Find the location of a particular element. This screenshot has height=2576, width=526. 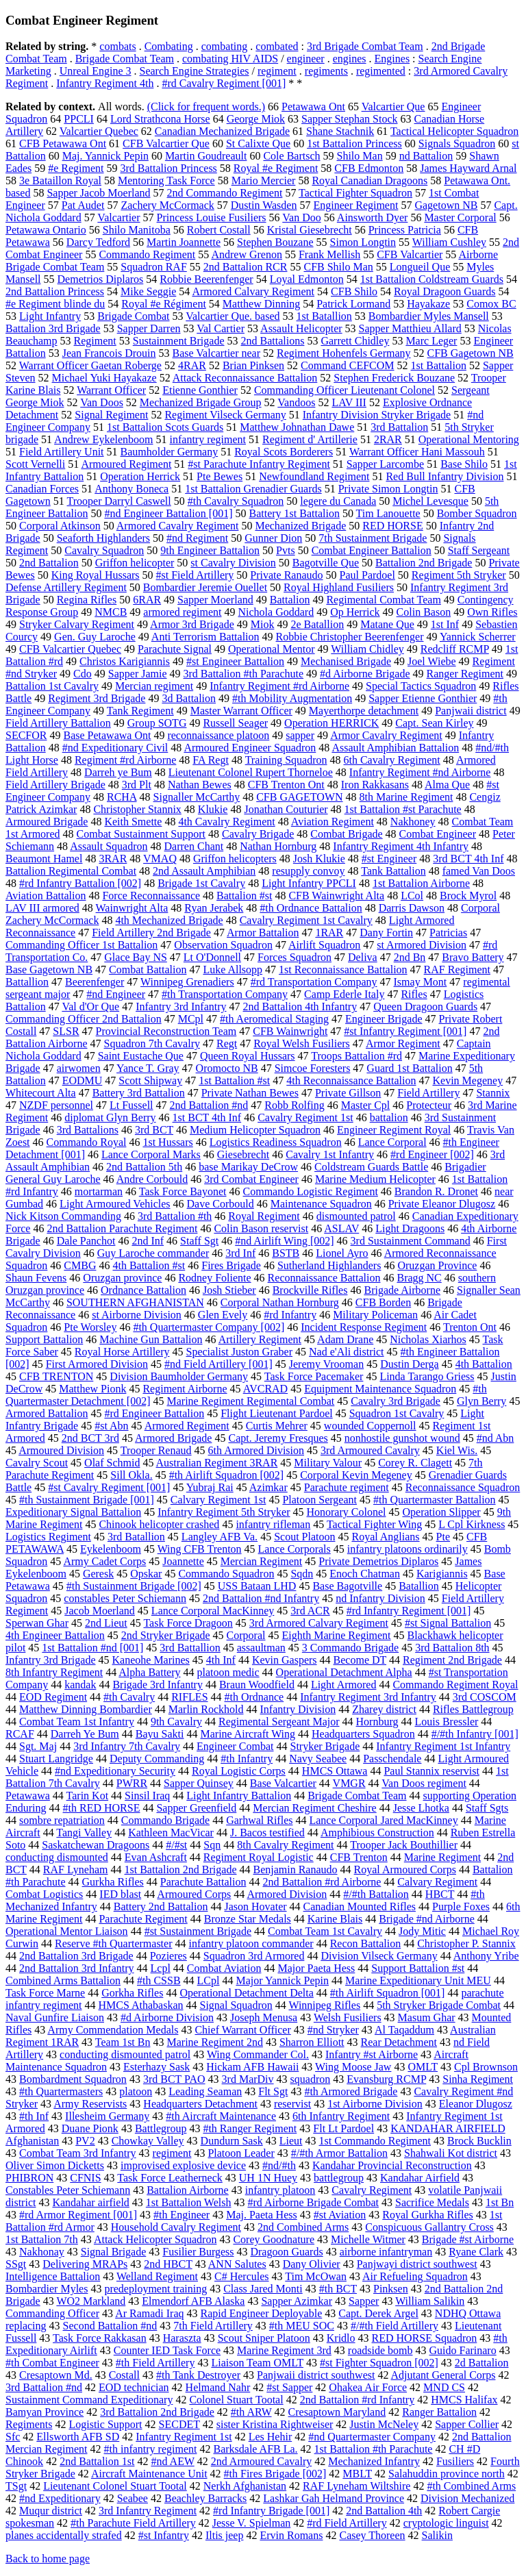

Infantry Regiment 5th Stryker is located at coordinates (224, 1512).